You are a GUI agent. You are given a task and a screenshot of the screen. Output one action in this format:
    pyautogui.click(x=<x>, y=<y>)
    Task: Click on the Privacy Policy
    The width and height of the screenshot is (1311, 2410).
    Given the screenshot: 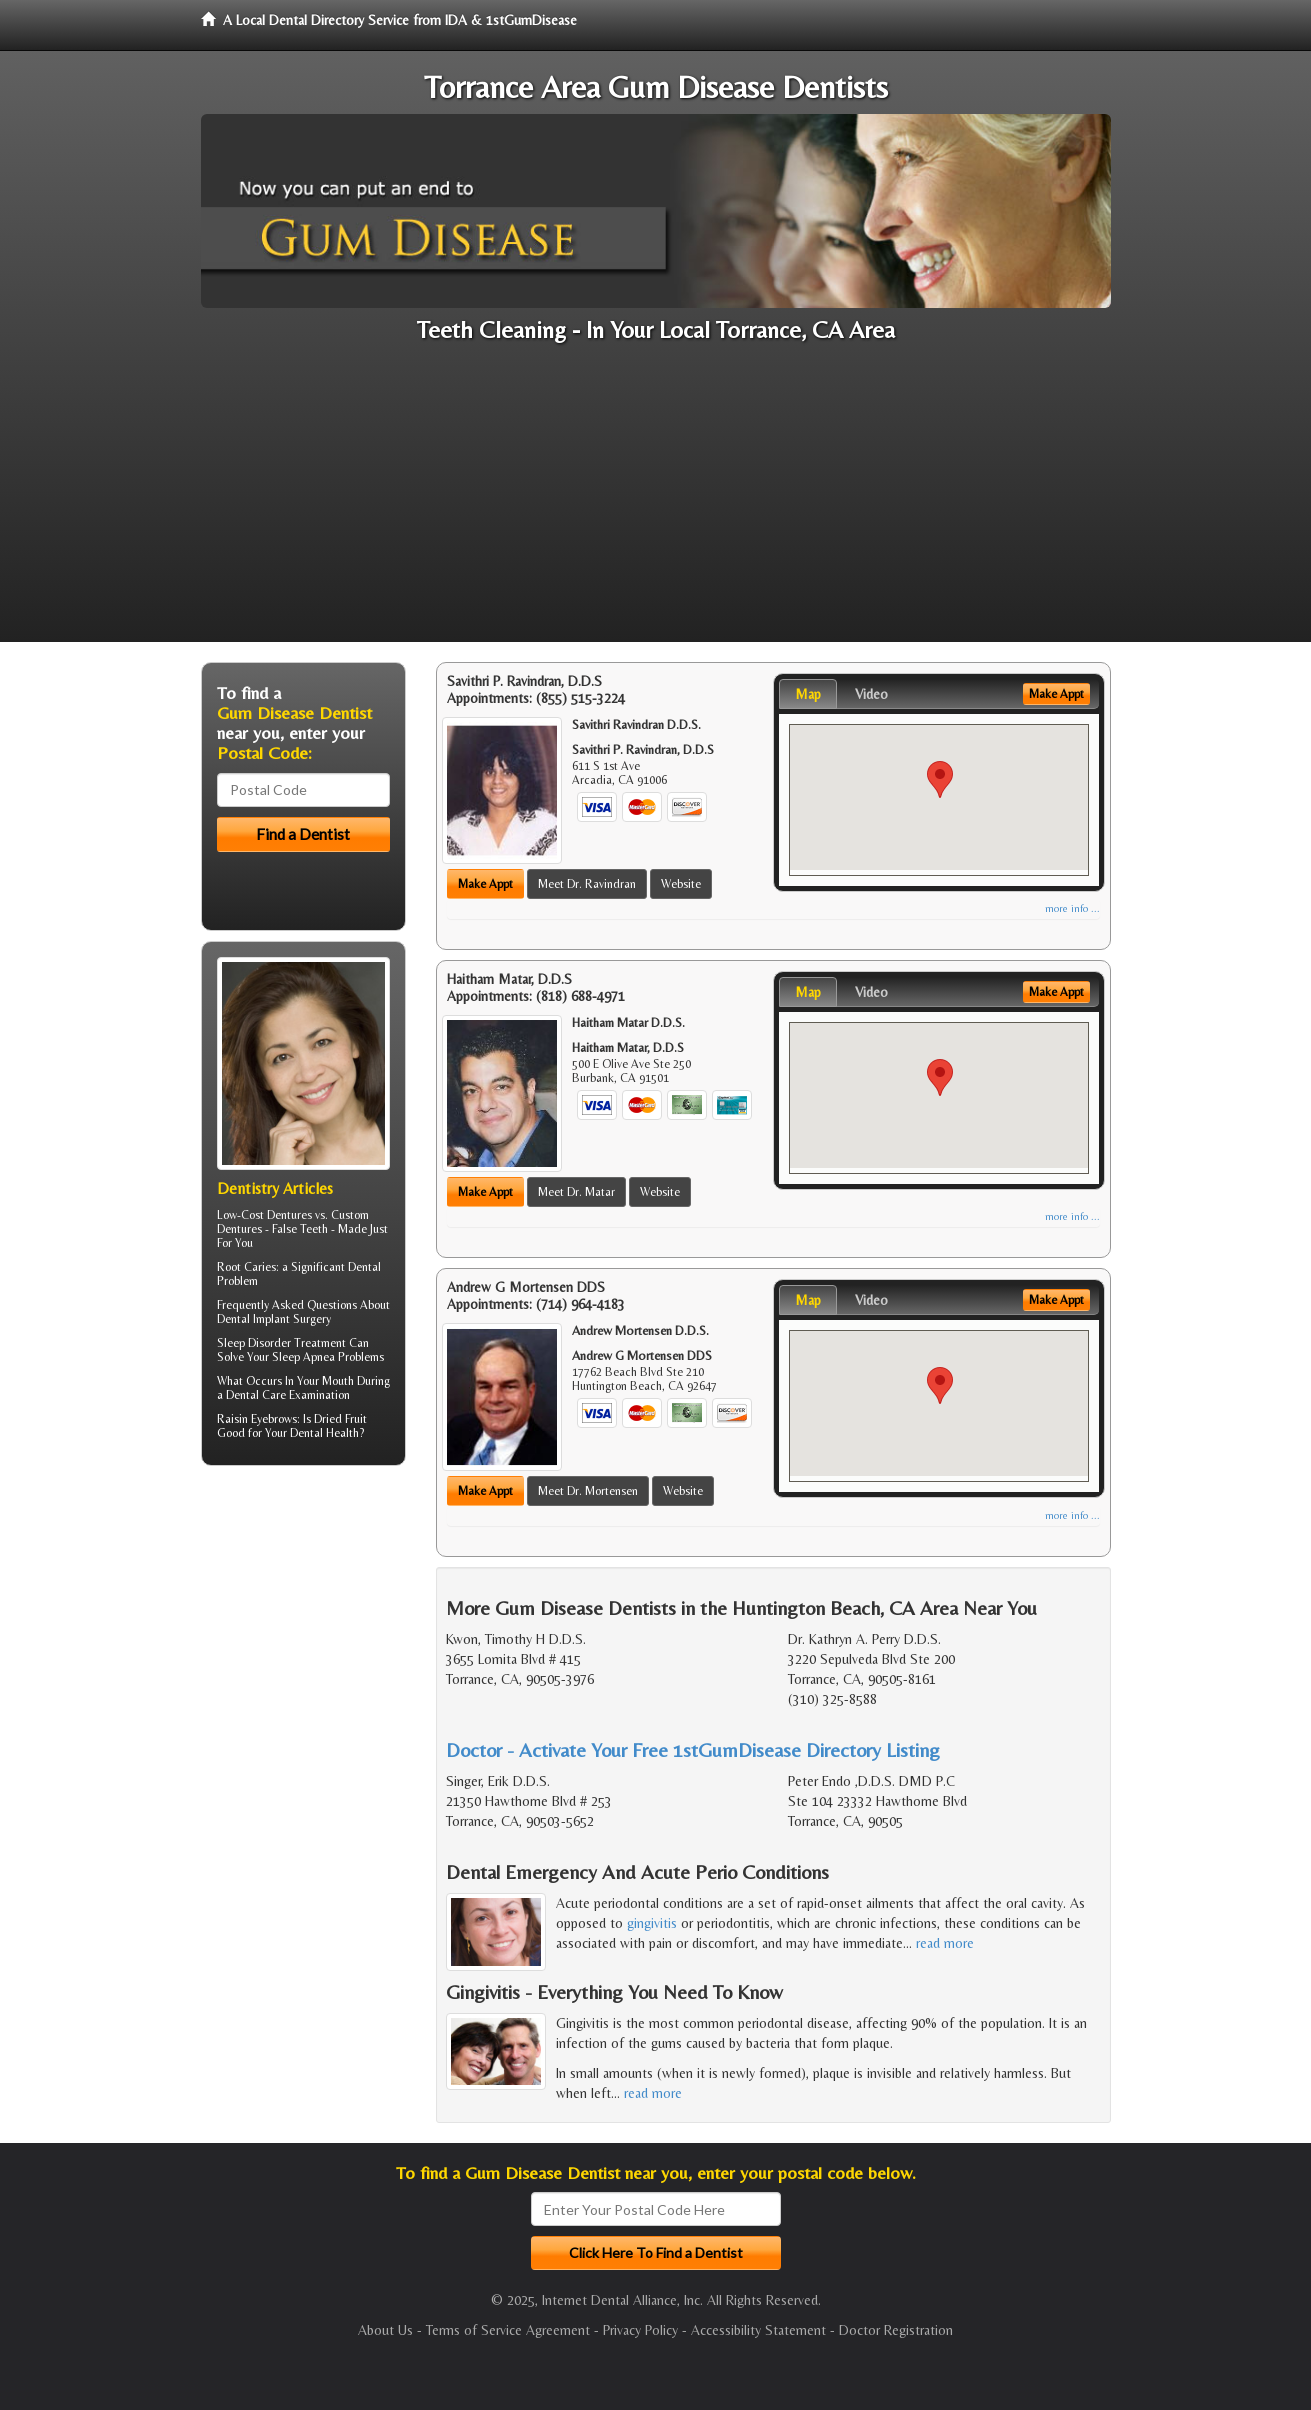 What is the action you would take?
    pyautogui.click(x=640, y=2330)
    